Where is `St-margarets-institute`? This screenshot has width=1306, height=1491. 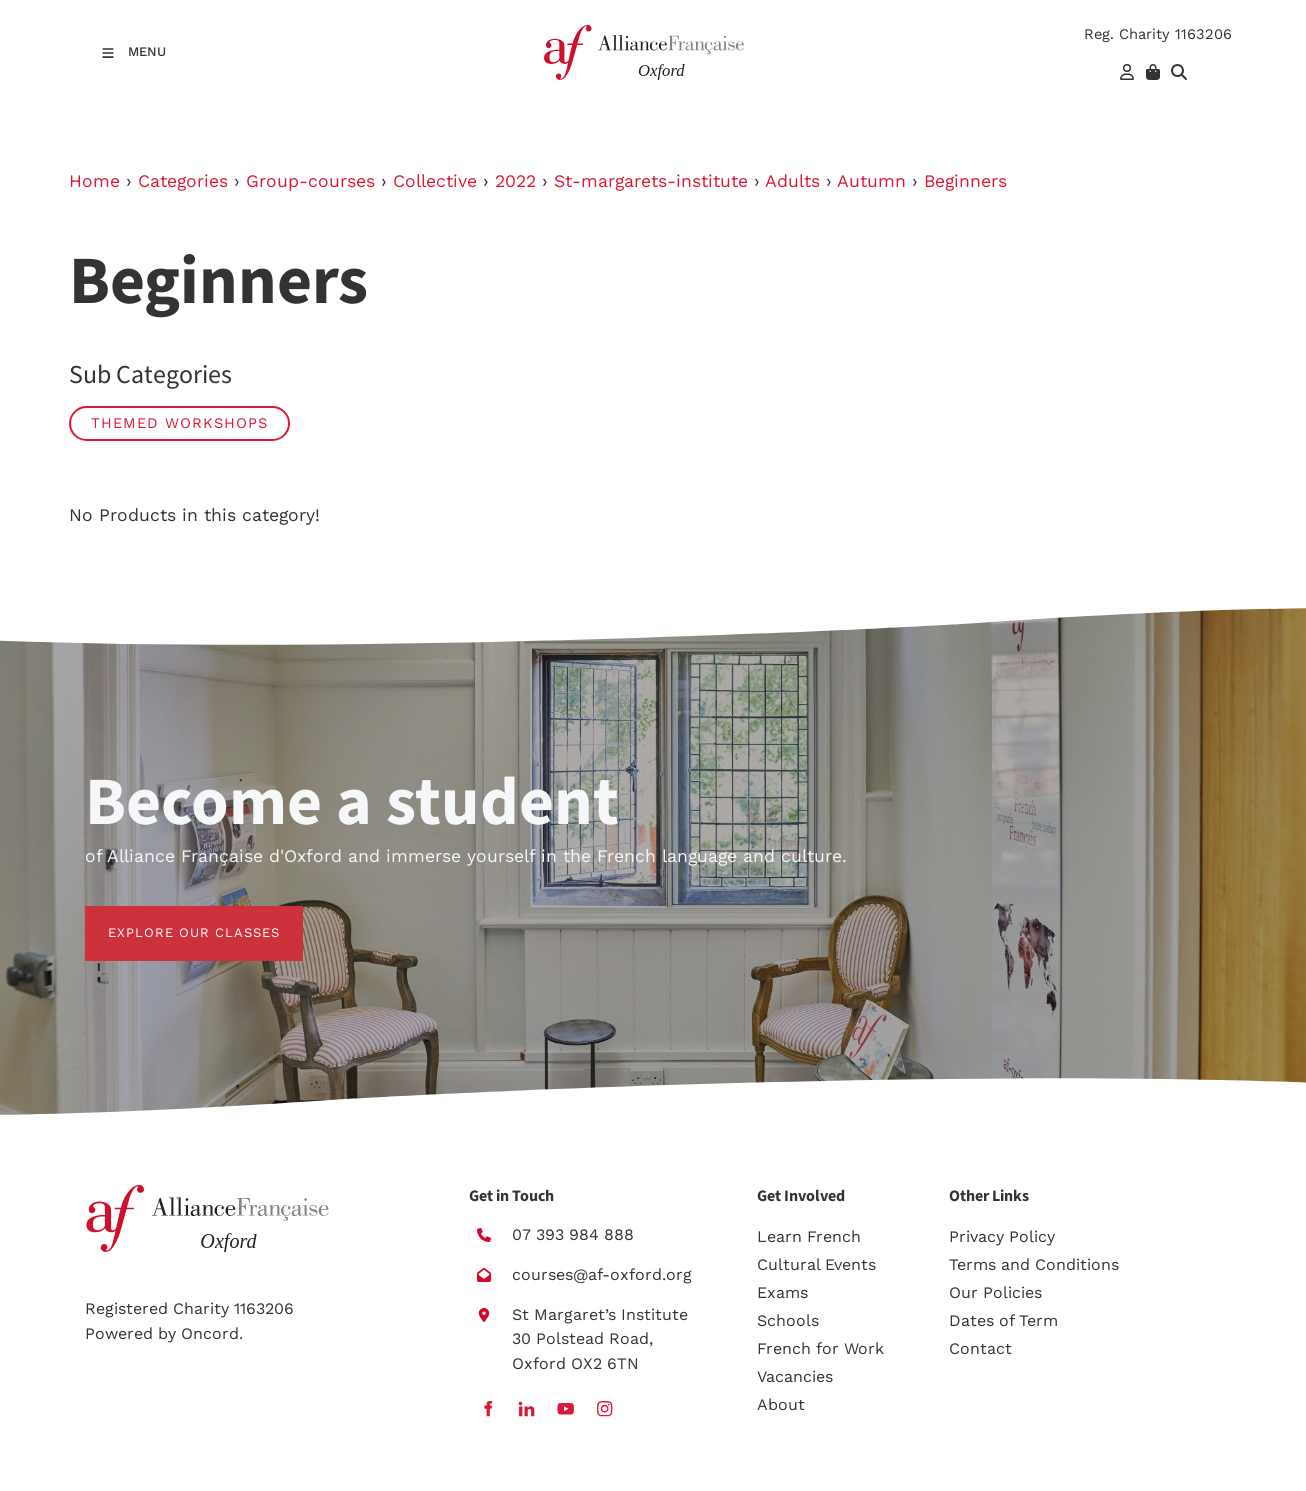
St-margarets-institute is located at coordinates (651, 181).